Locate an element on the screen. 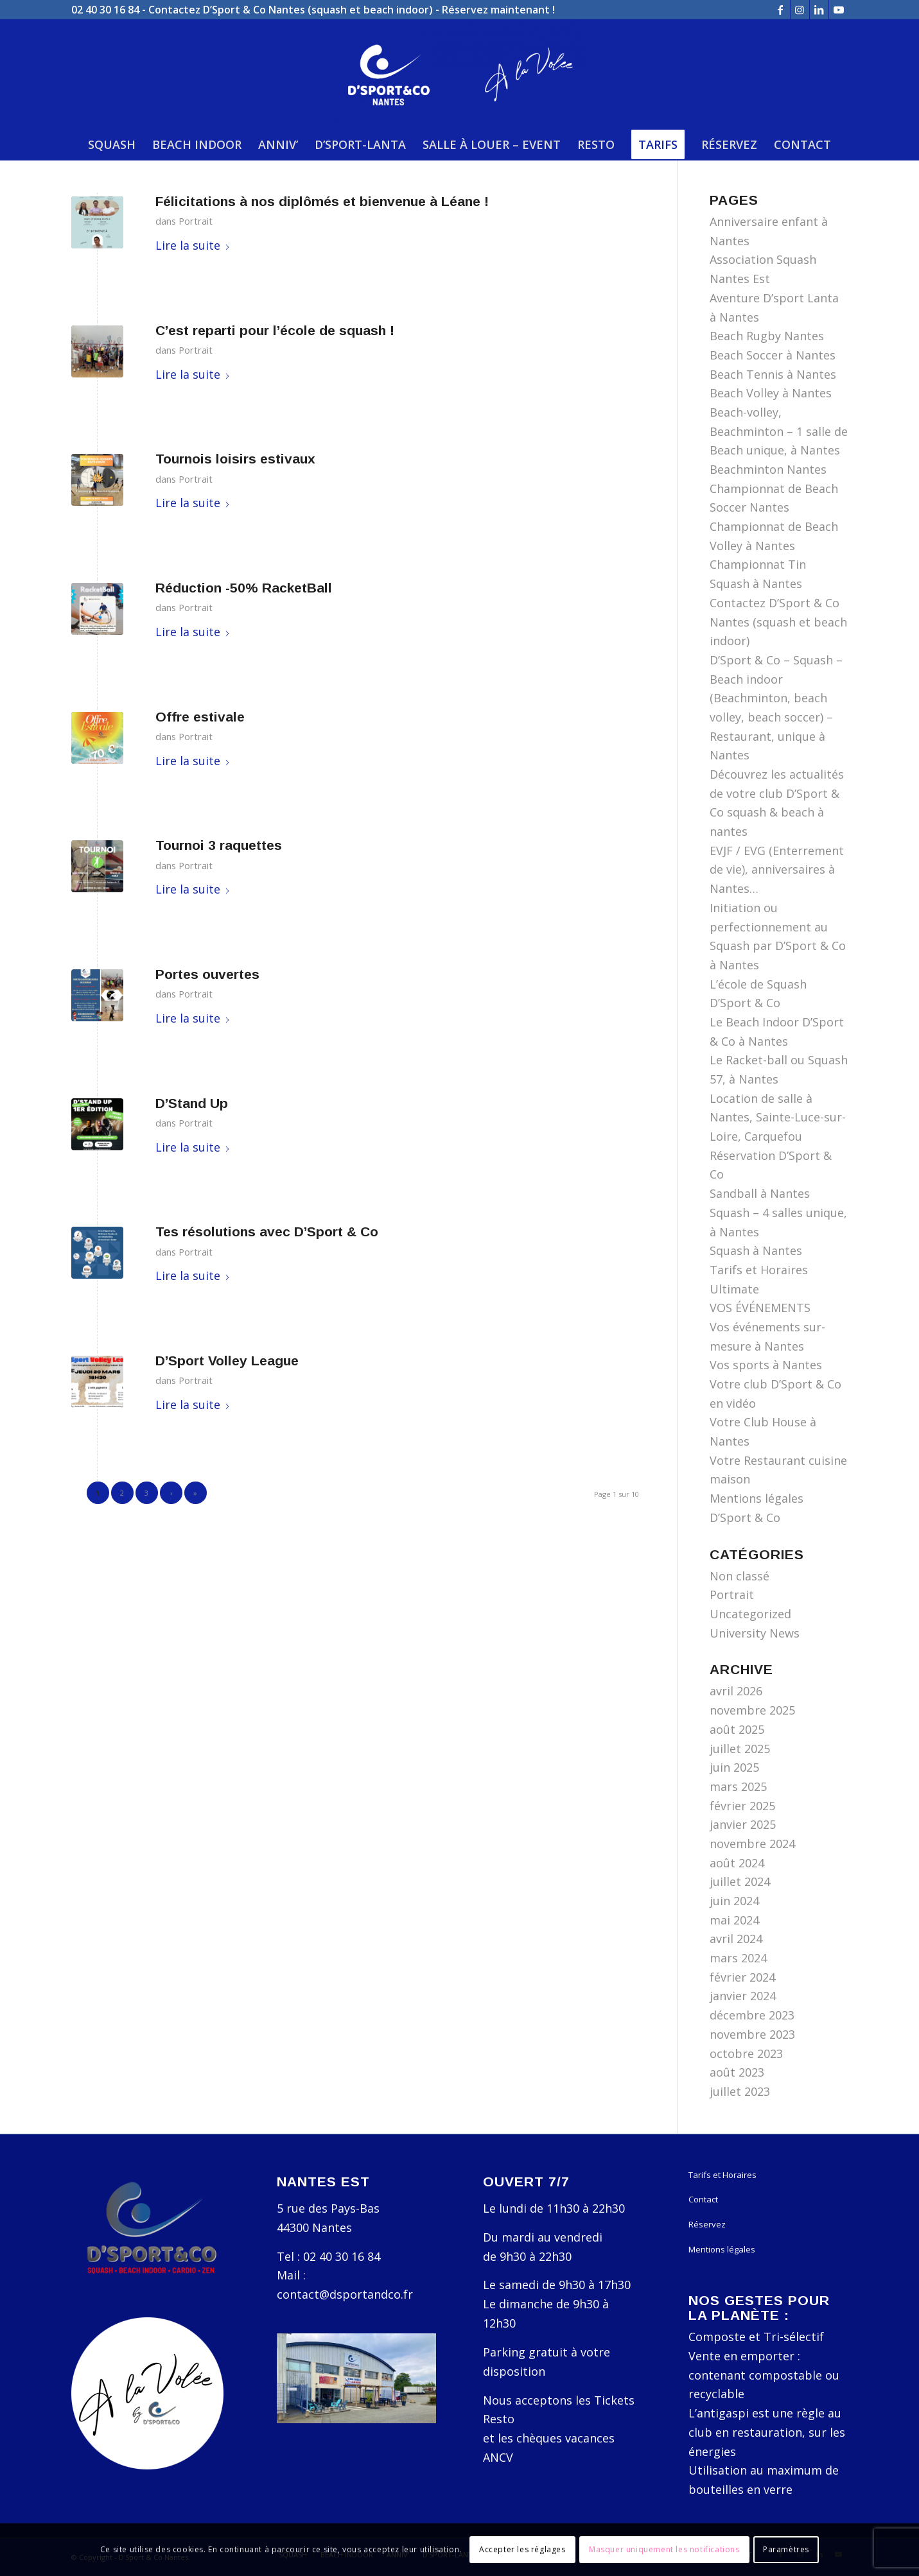  D’Sport Volley League is located at coordinates (227, 1360).